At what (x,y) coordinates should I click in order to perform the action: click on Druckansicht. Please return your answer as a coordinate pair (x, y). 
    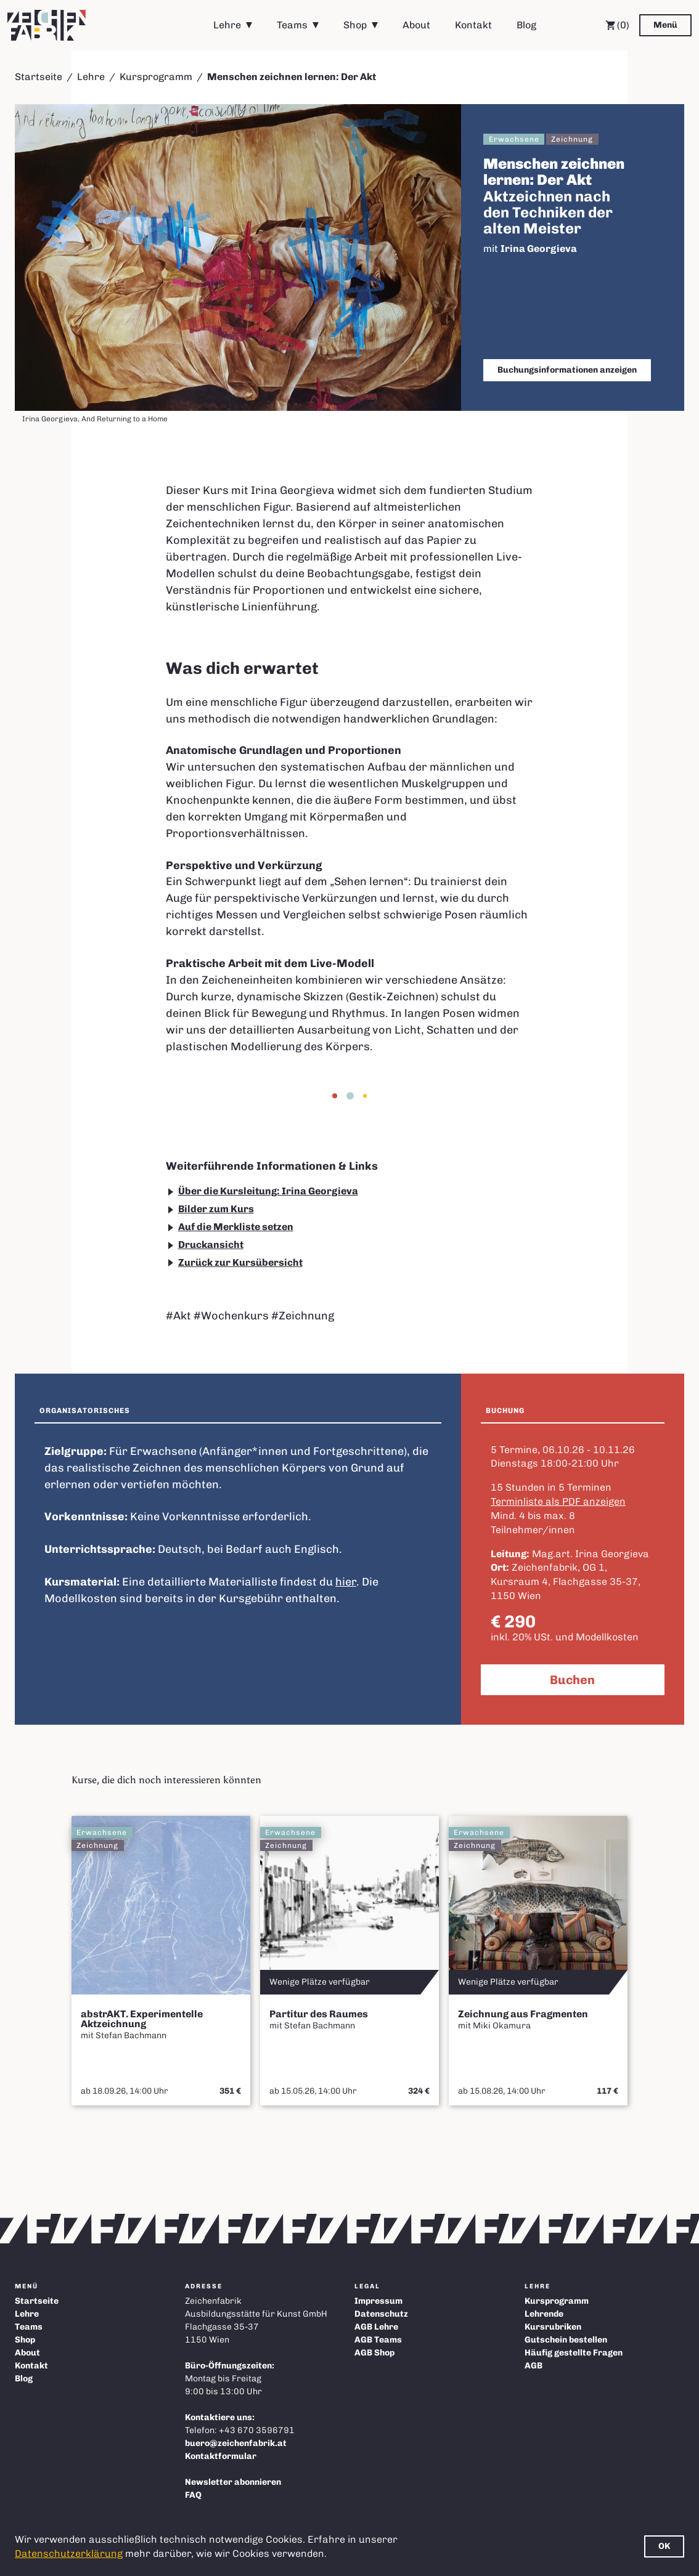
    Looking at the image, I should click on (210, 1244).